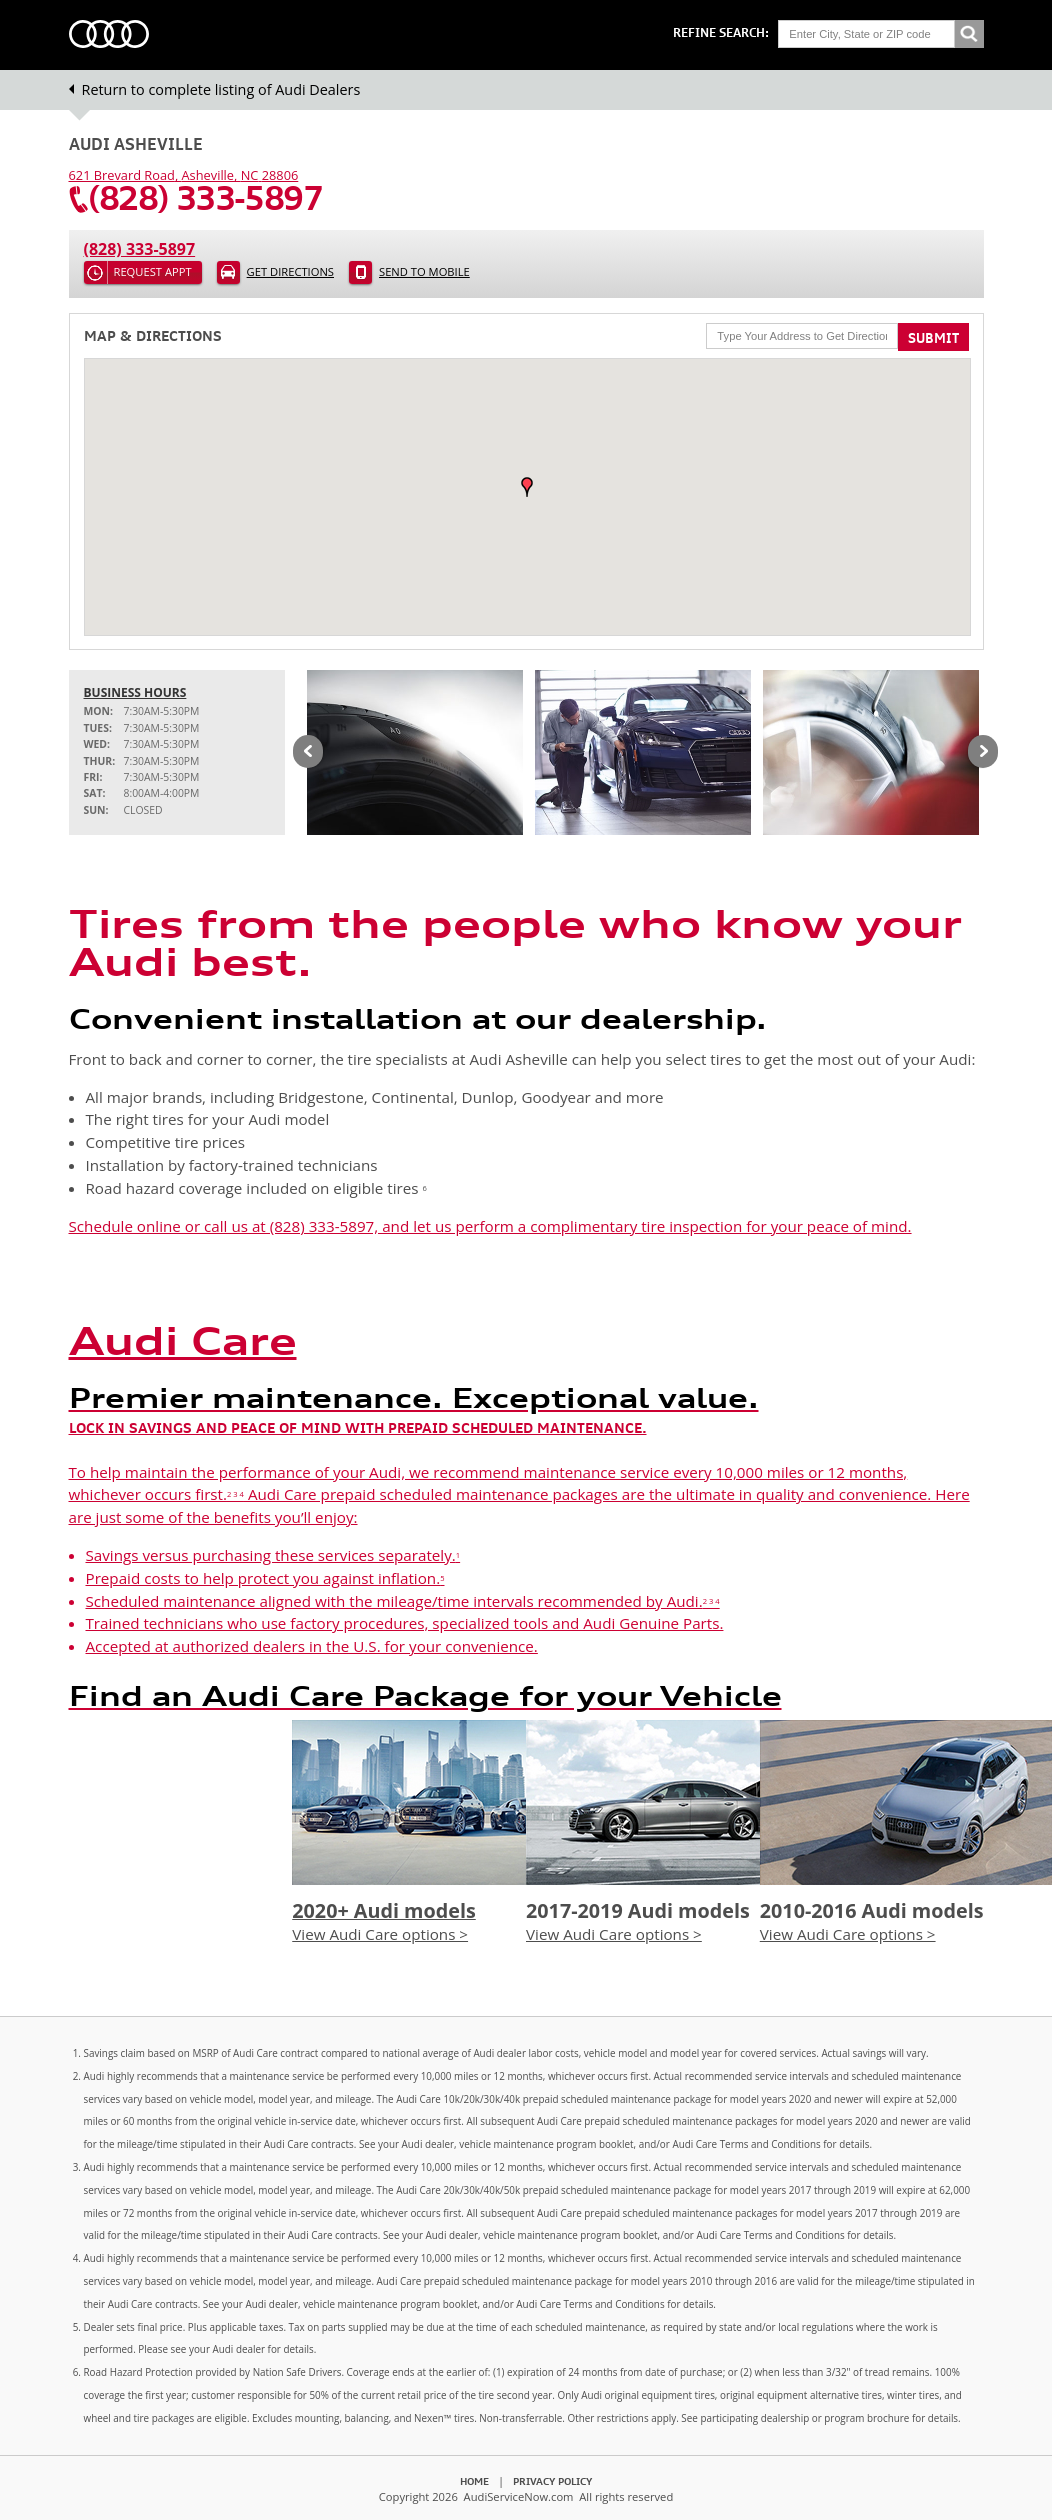 The width and height of the screenshot is (1052, 2520). What do you see at coordinates (153, 271) in the screenshot?
I see `Request Appt` at bounding box center [153, 271].